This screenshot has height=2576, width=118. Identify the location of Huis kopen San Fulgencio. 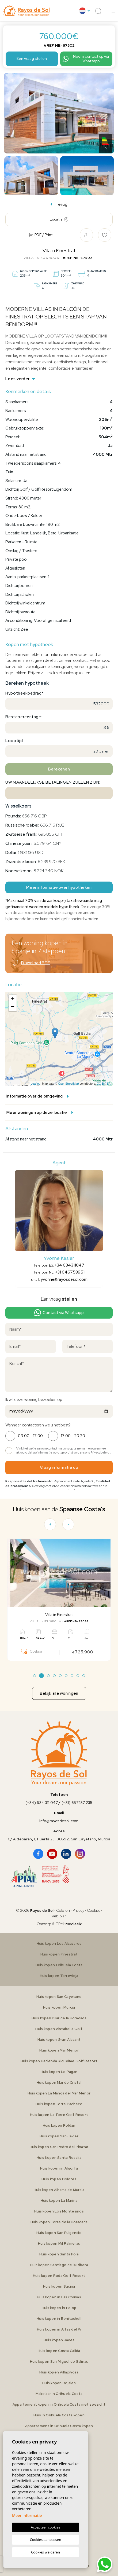
(59, 2232).